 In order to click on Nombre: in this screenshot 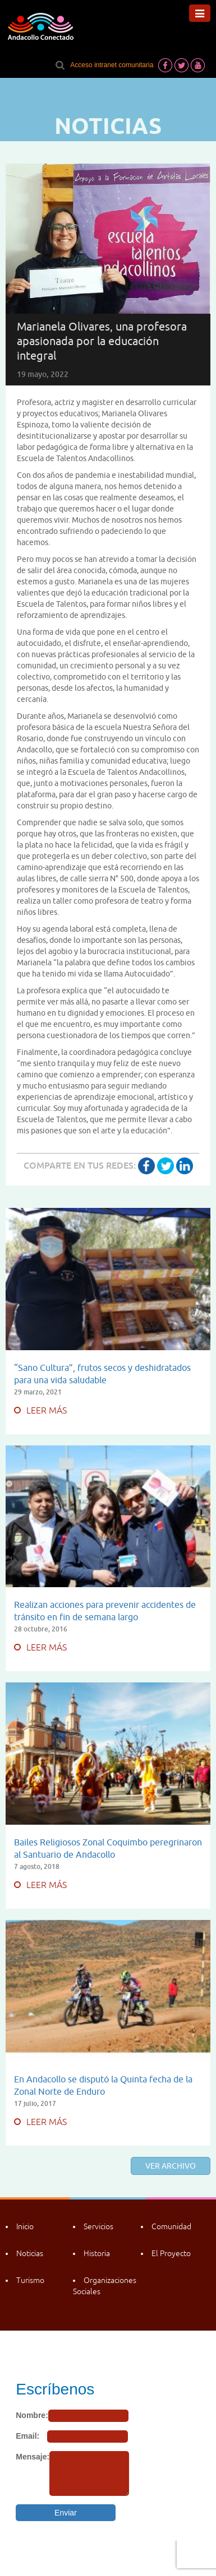, I will do `click(32, 2415)`.